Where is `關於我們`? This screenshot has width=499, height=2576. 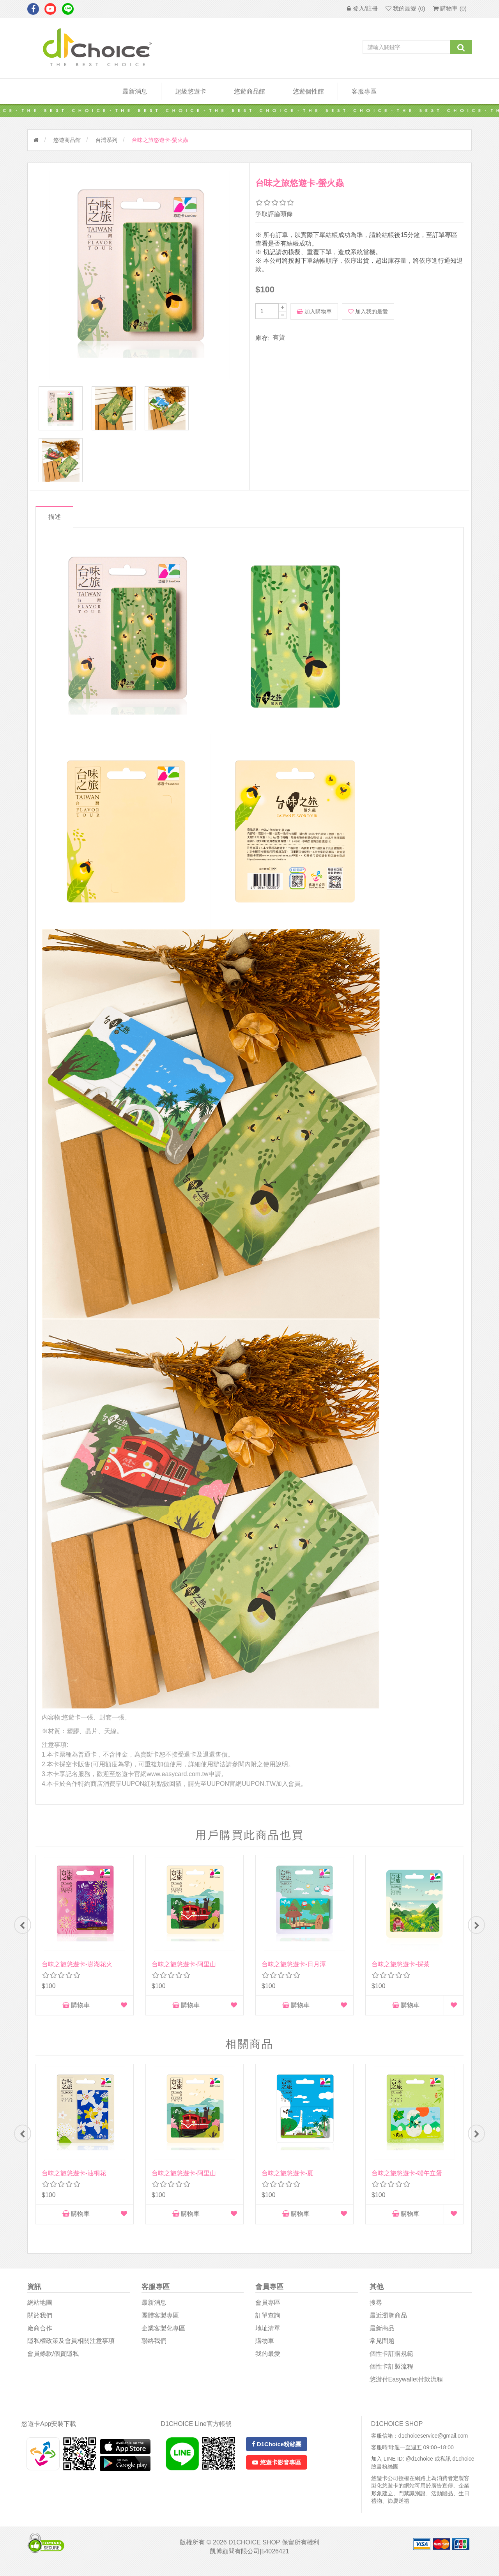 關於我們 is located at coordinates (39, 2323).